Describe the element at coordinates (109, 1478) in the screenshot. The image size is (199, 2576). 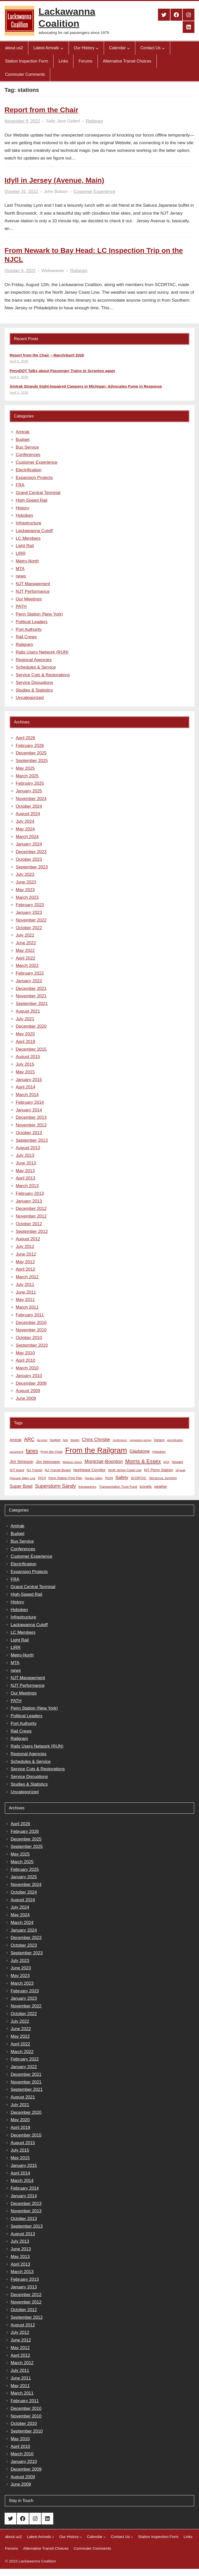
I see `RUN [RUN (10 items)]` at that location.